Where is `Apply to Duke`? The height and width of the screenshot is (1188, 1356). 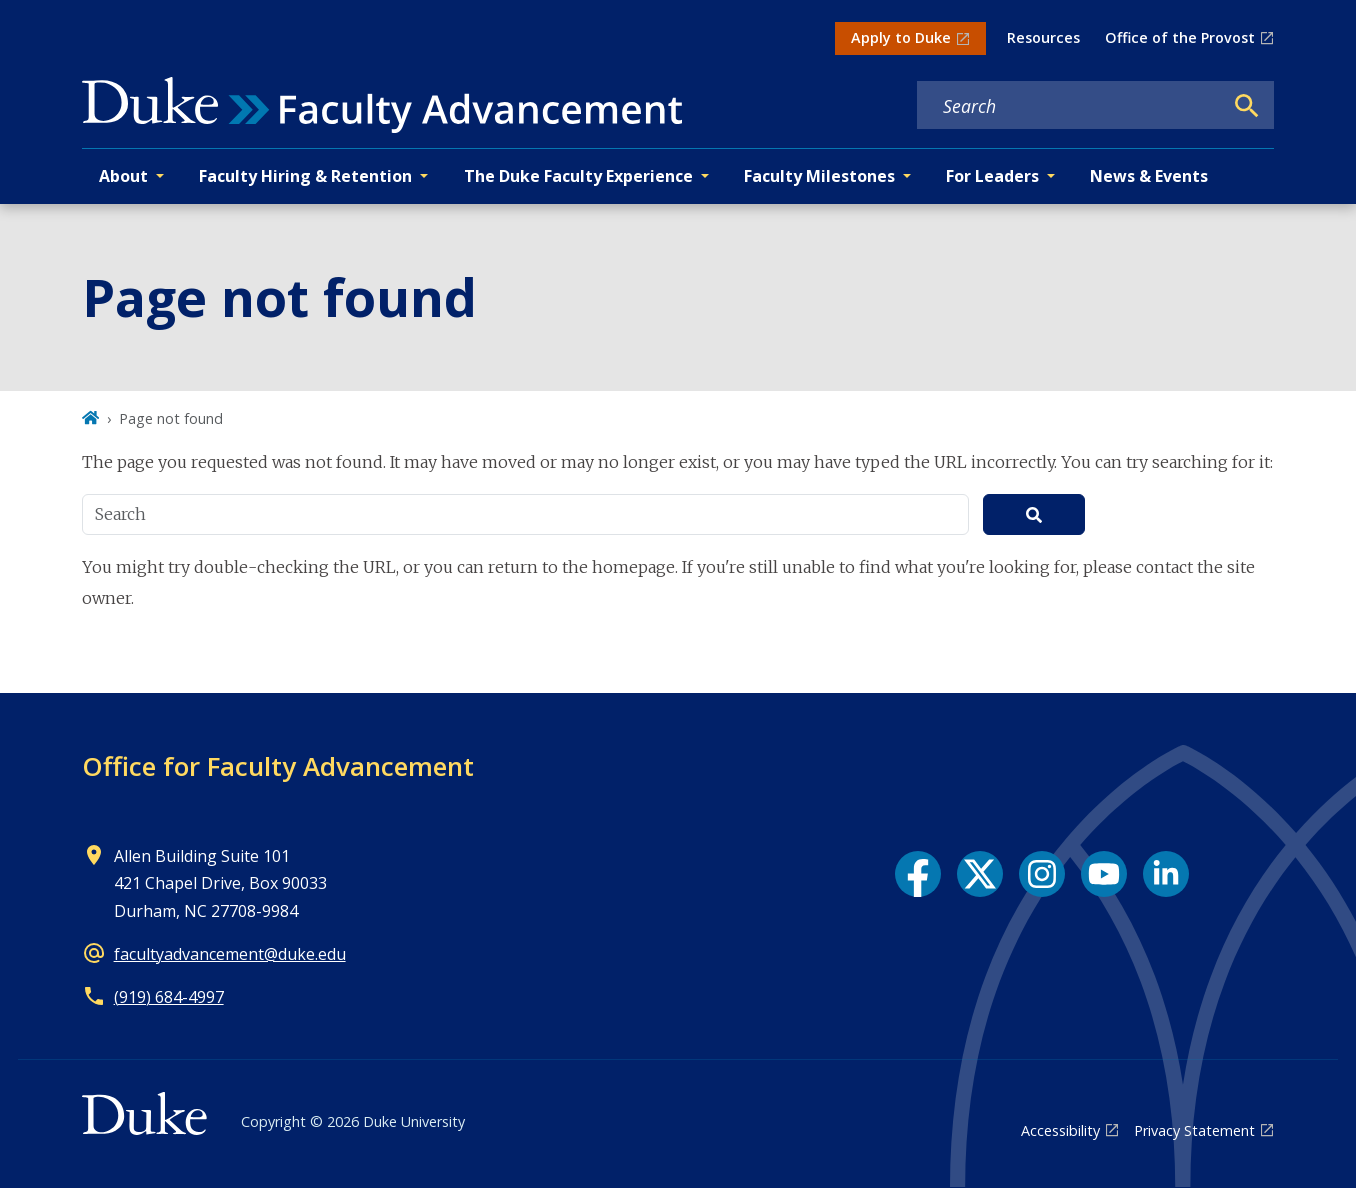 Apply to Duke is located at coordinates (901, 37).